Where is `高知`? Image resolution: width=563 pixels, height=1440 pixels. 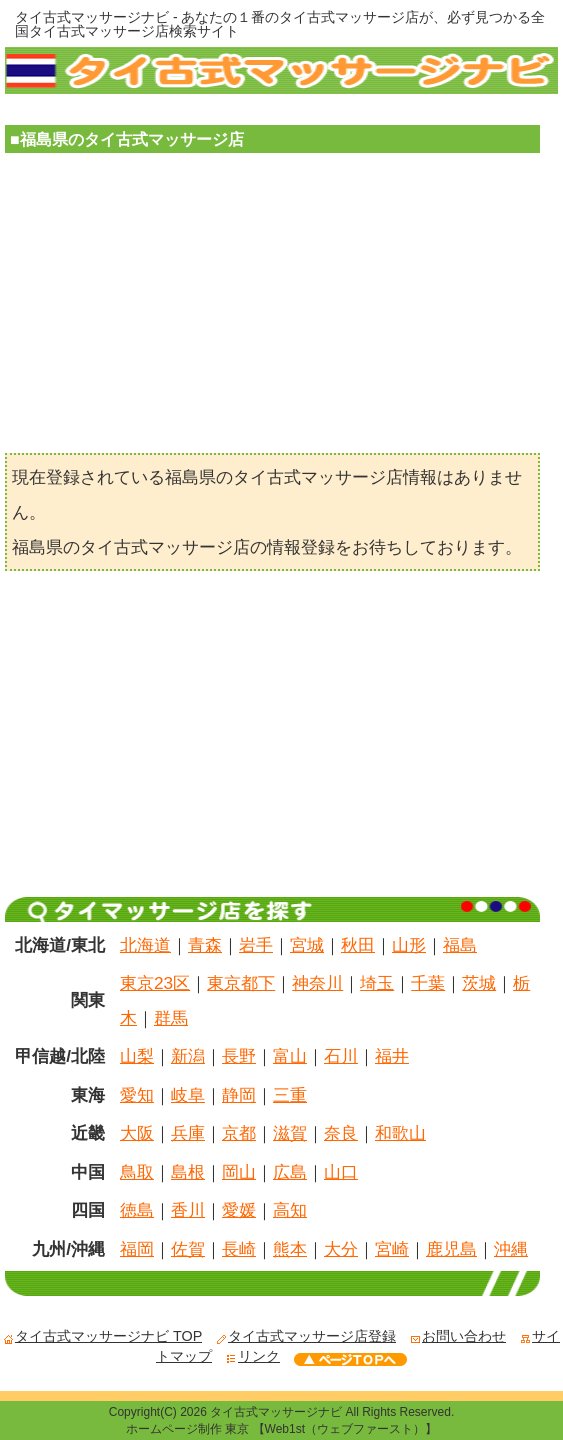 高知 is located at coordinates (290, 1210).